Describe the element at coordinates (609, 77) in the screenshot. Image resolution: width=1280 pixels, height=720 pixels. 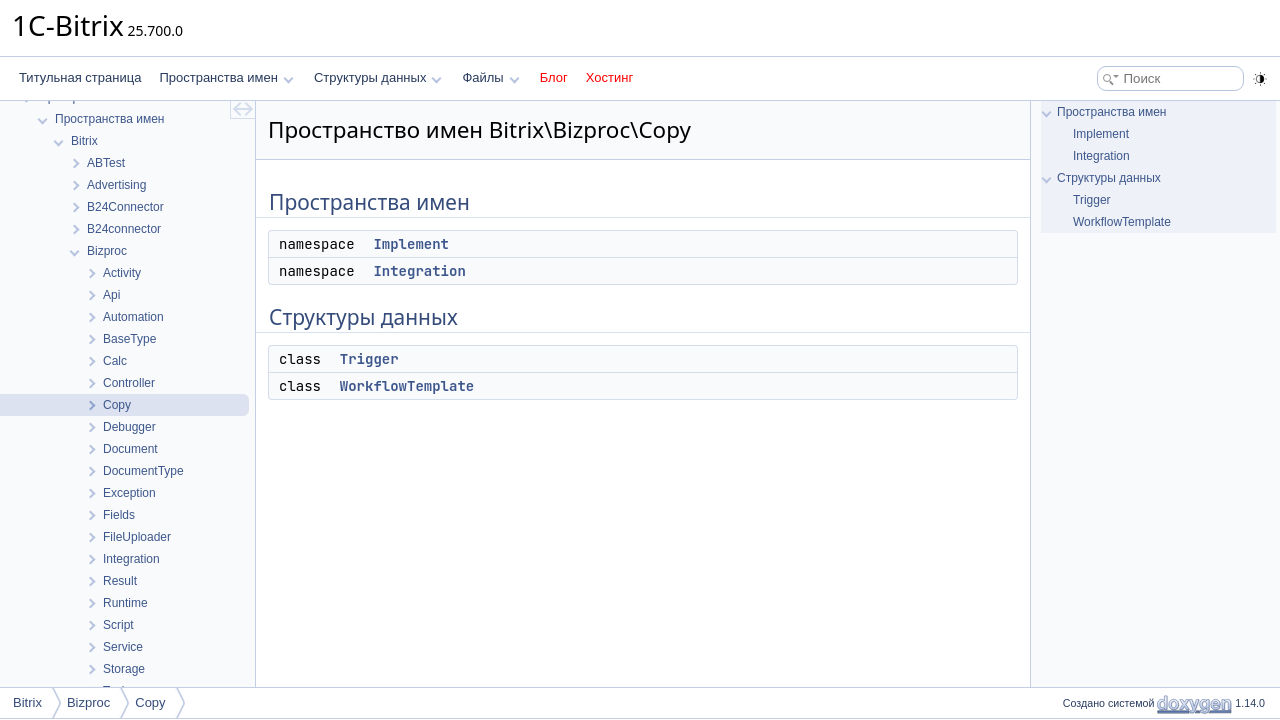
I see `Хостинг` at that location.